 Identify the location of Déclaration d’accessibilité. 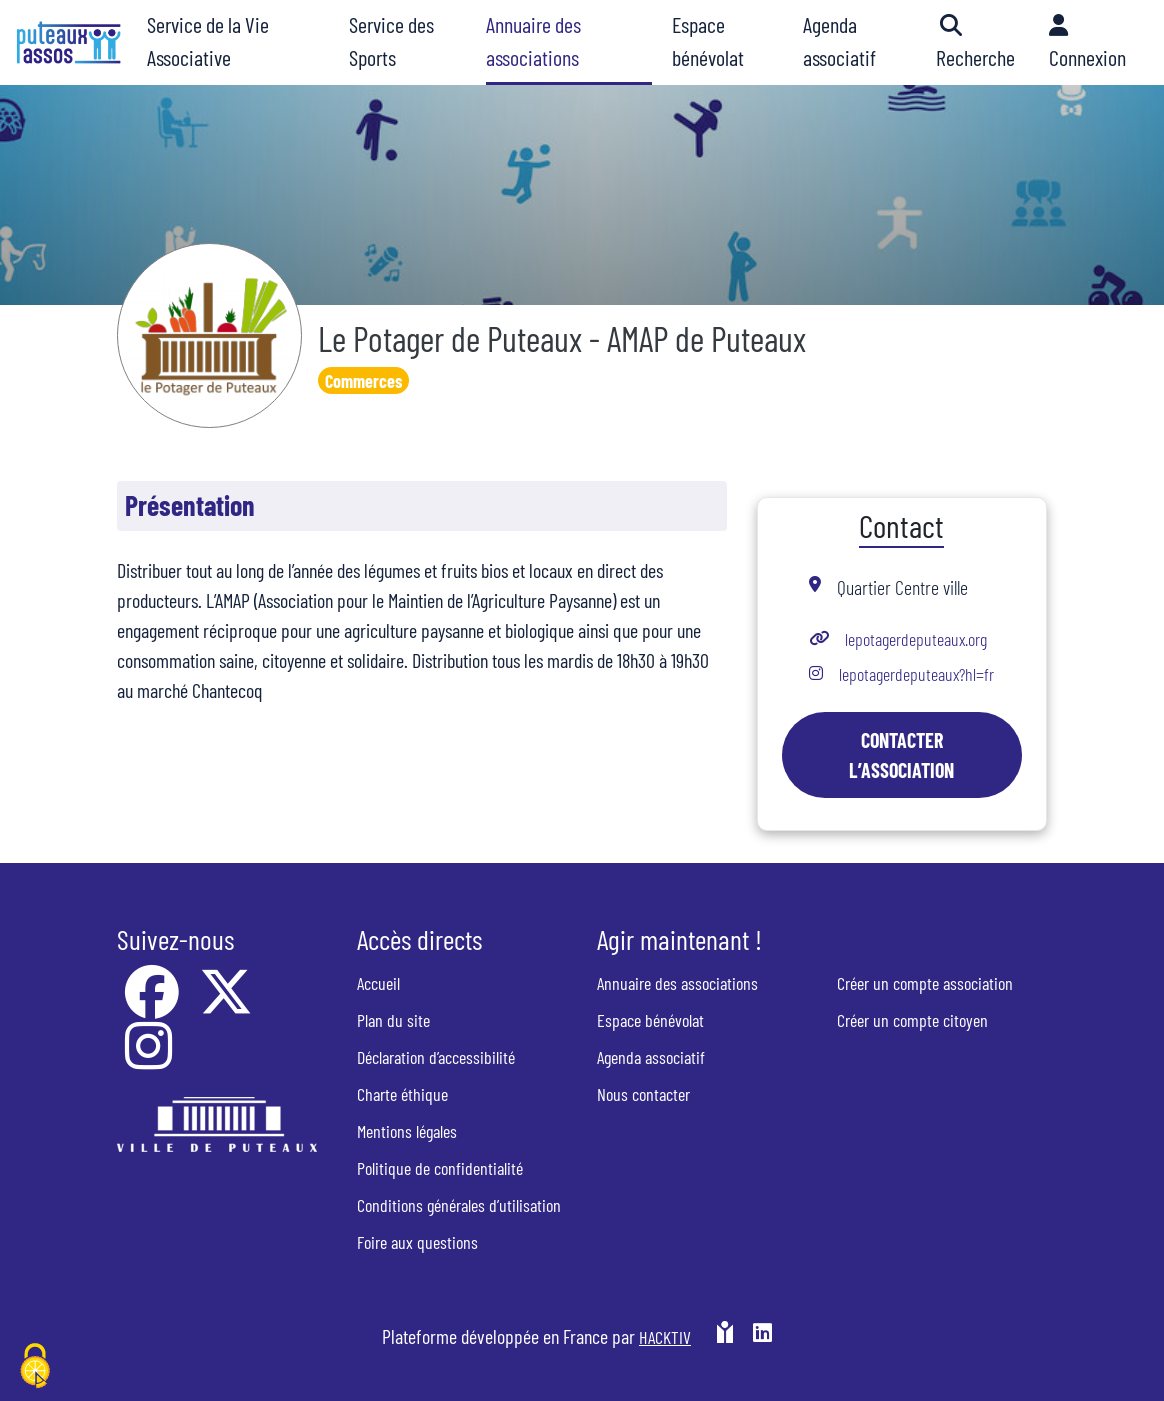
(436, 1057).